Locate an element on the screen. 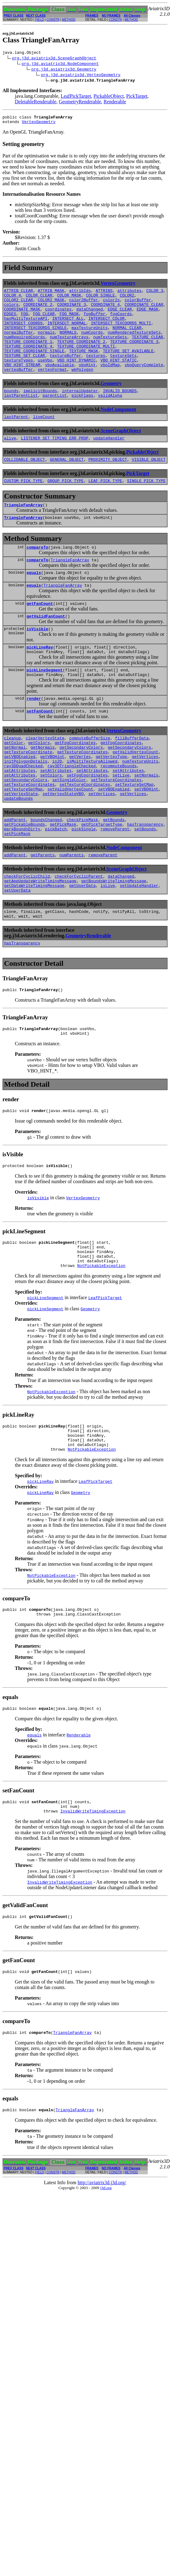 The height and width of the screenshot is (2576, 170). setUserData is located at coordinates (17, 950).